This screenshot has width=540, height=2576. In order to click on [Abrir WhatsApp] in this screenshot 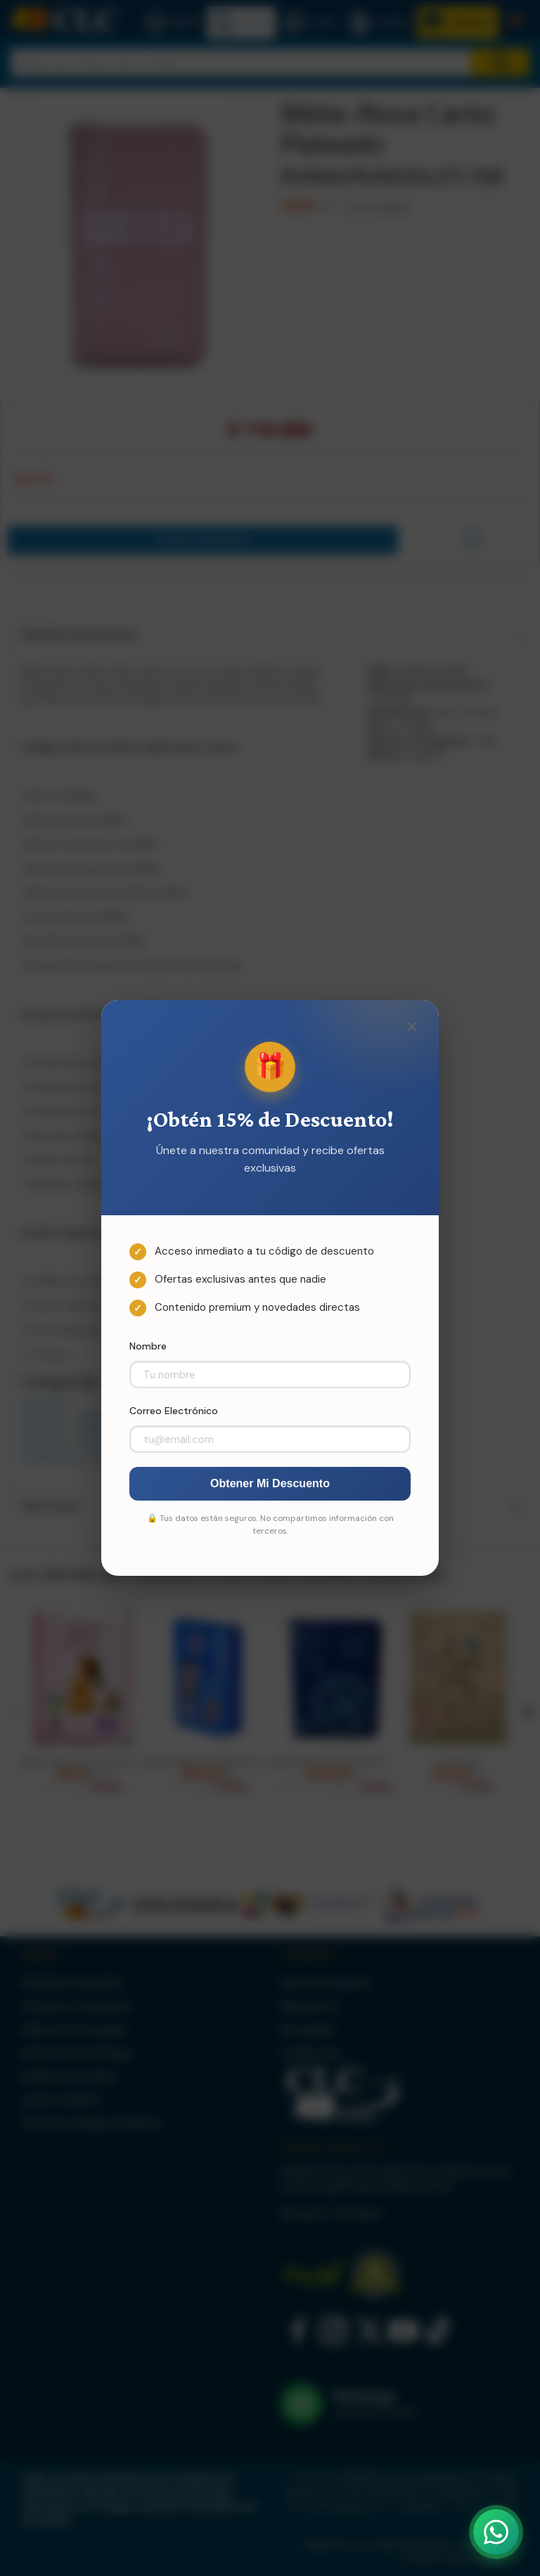, I will do `click(496, 2532)`.